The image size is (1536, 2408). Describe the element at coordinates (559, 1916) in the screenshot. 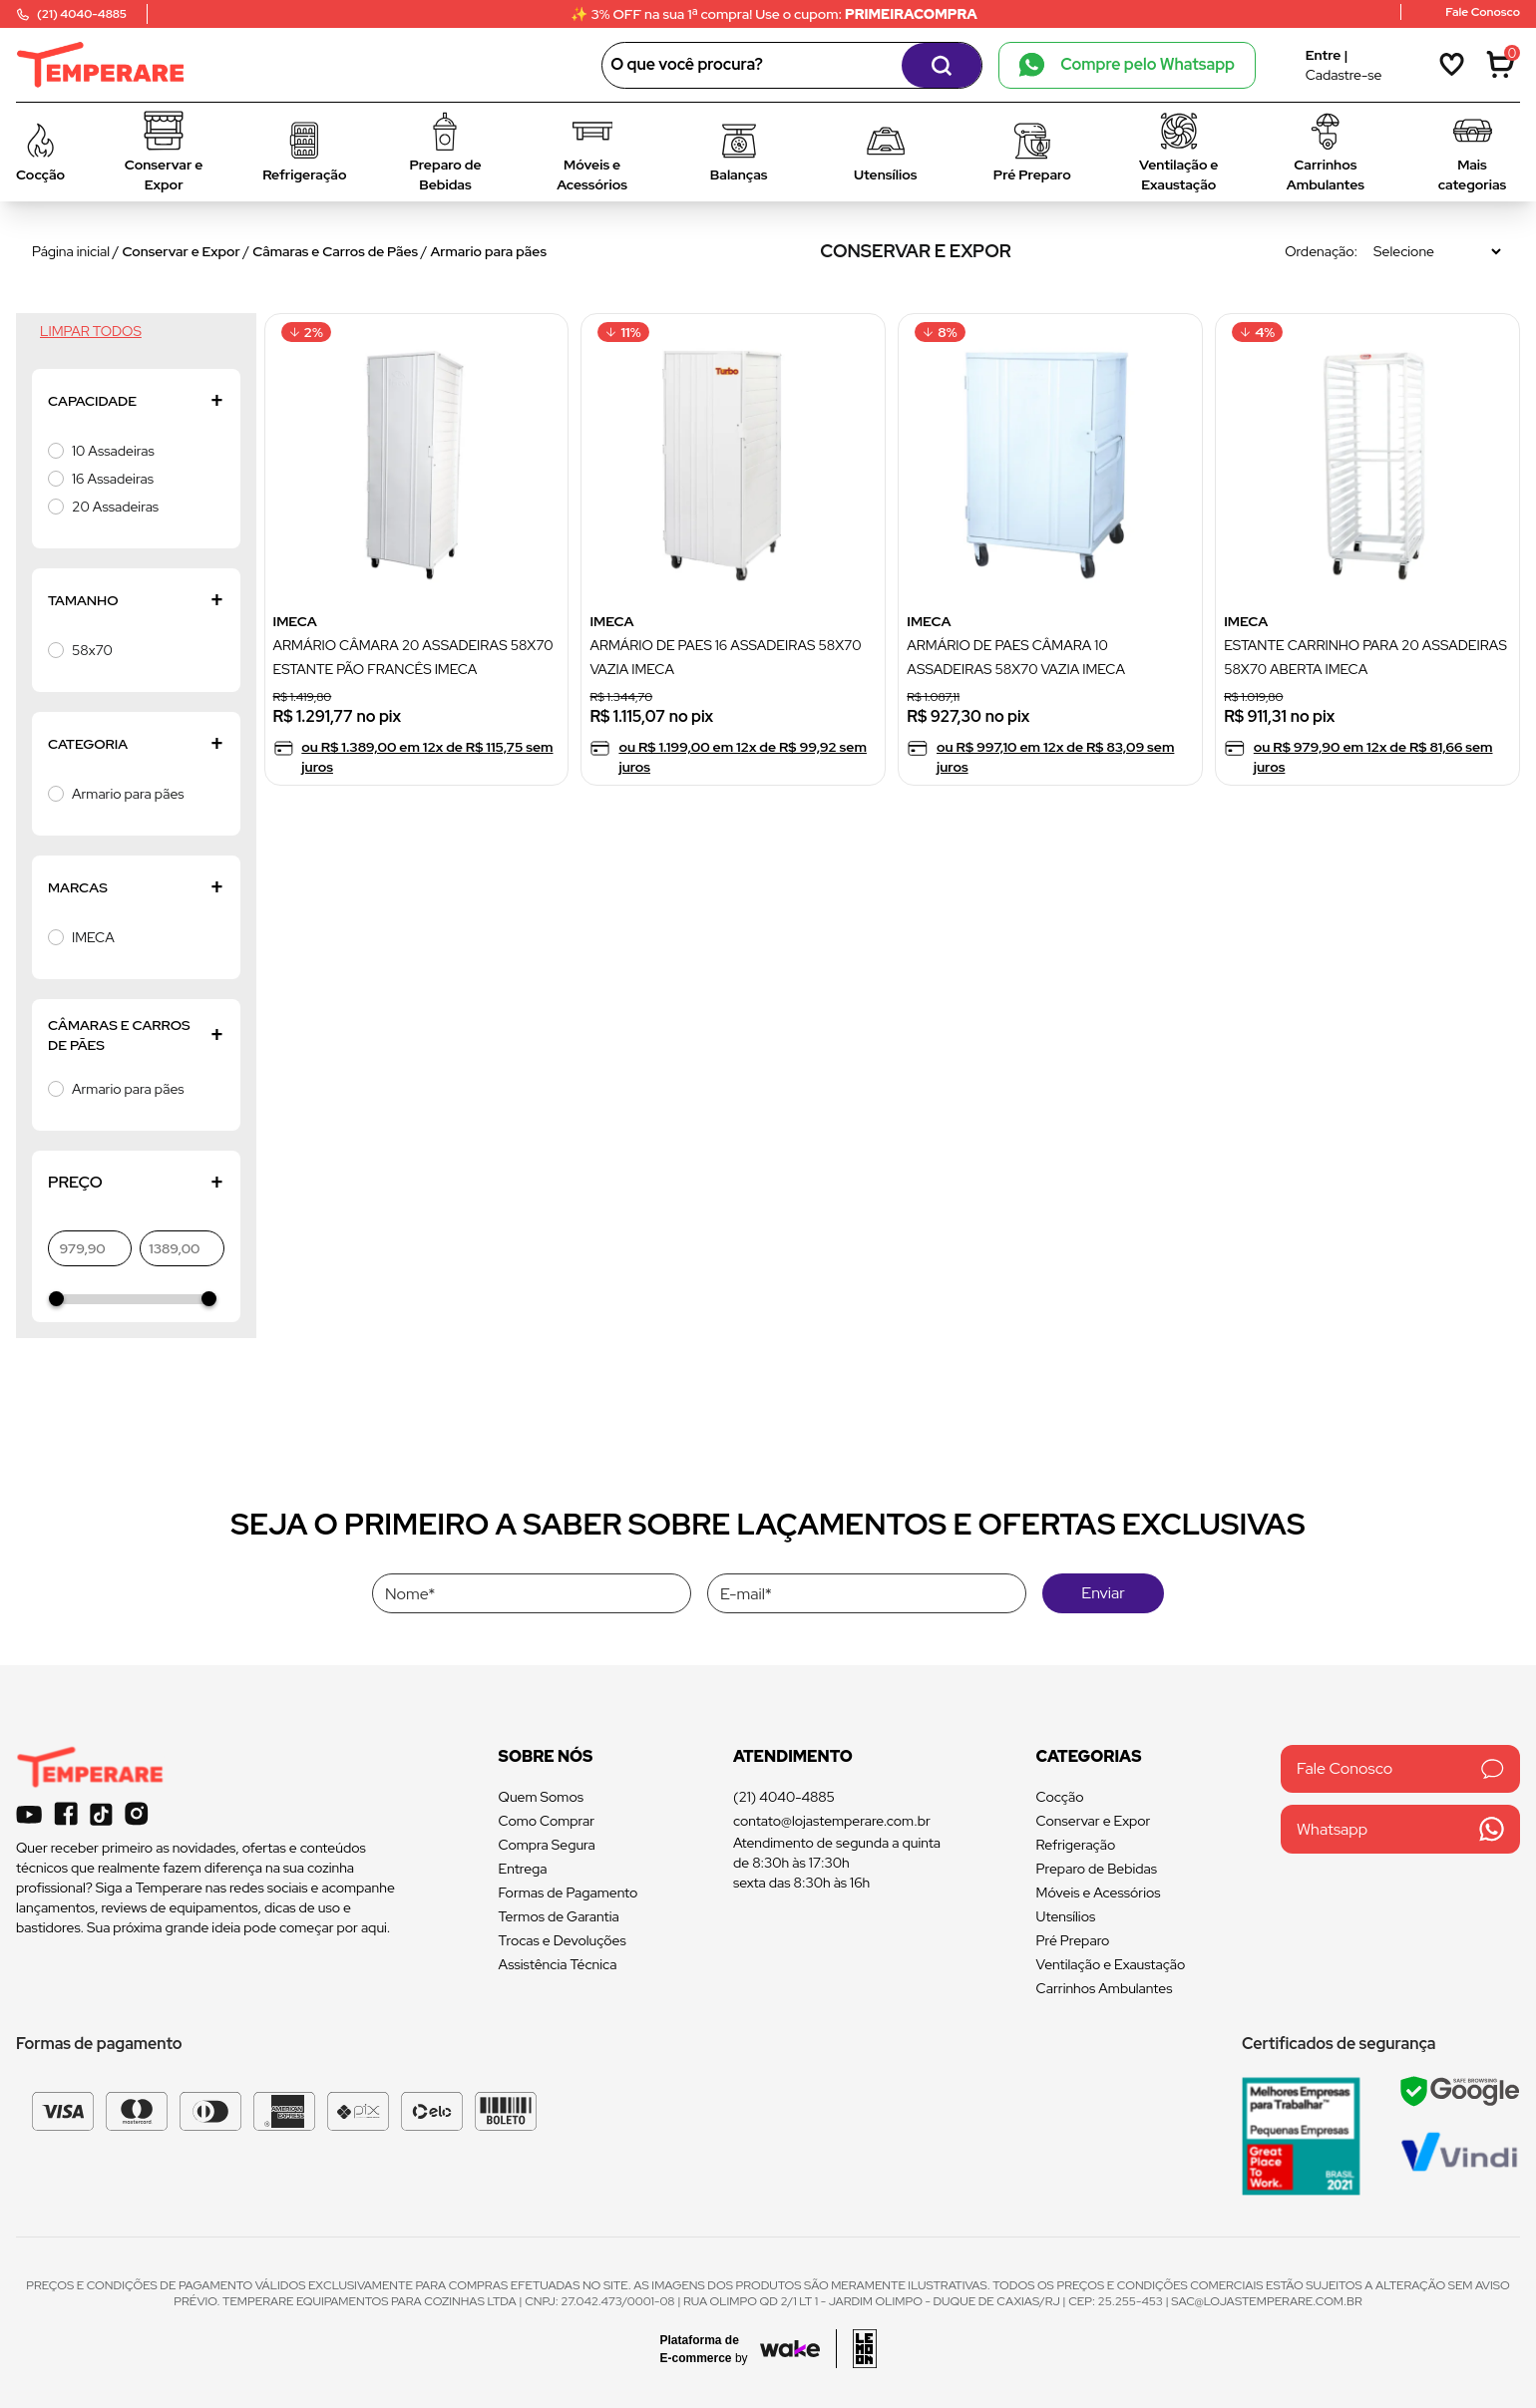

I see `Termos de Garantia` at that location.